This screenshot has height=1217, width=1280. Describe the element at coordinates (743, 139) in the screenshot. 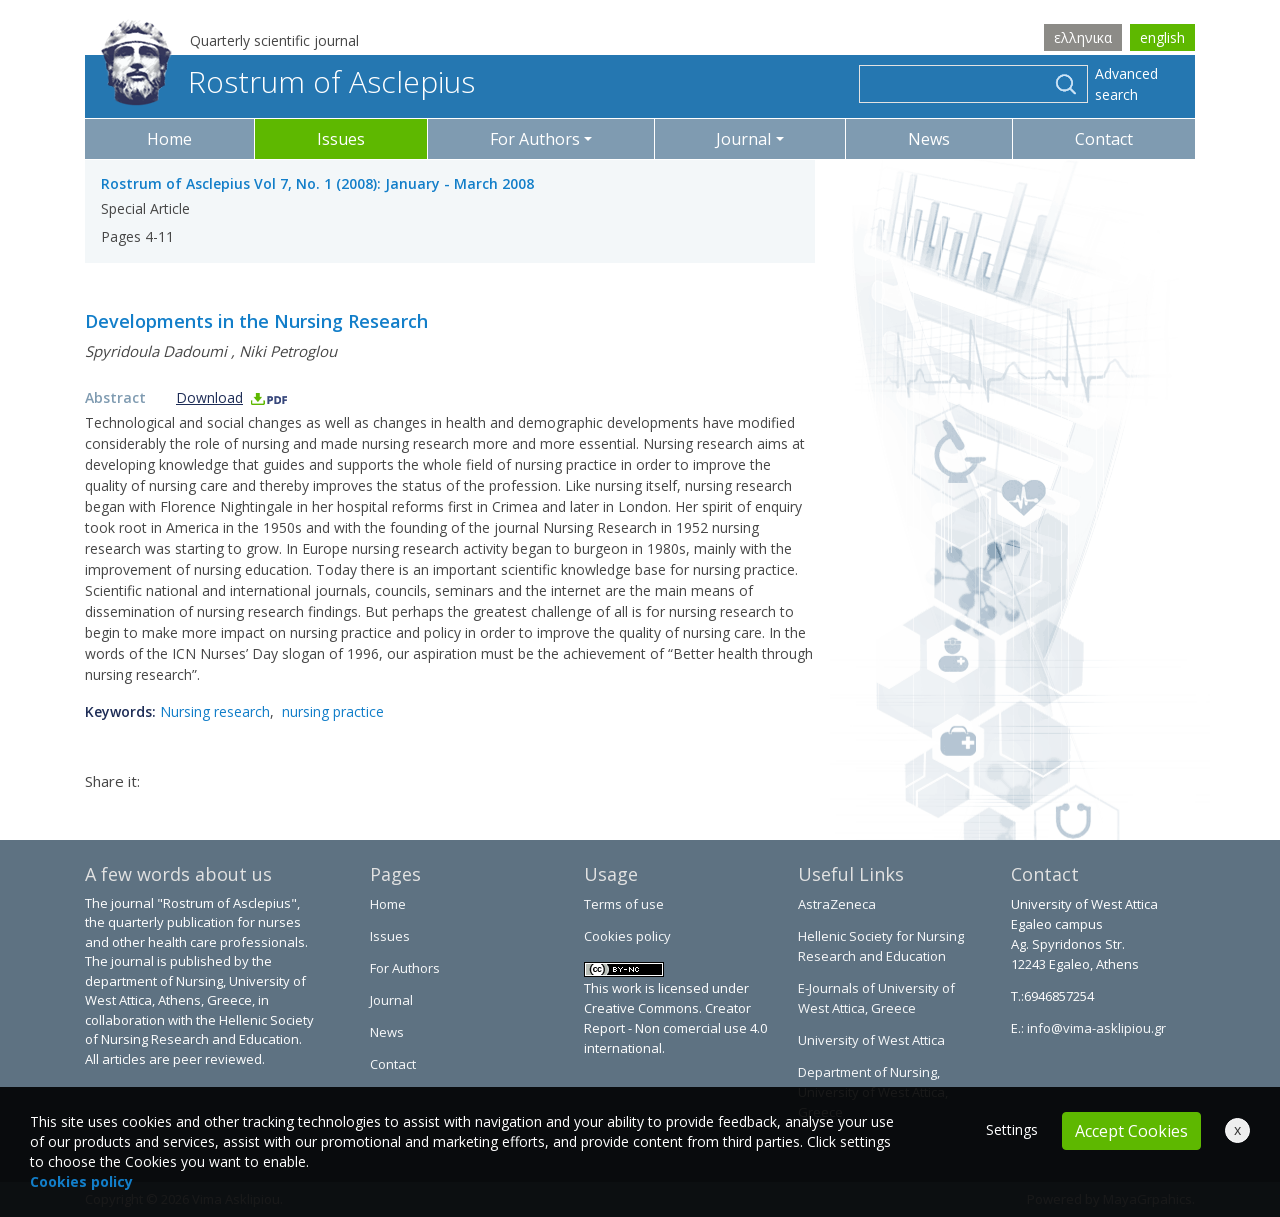

I see `Journal [button]` at that location.